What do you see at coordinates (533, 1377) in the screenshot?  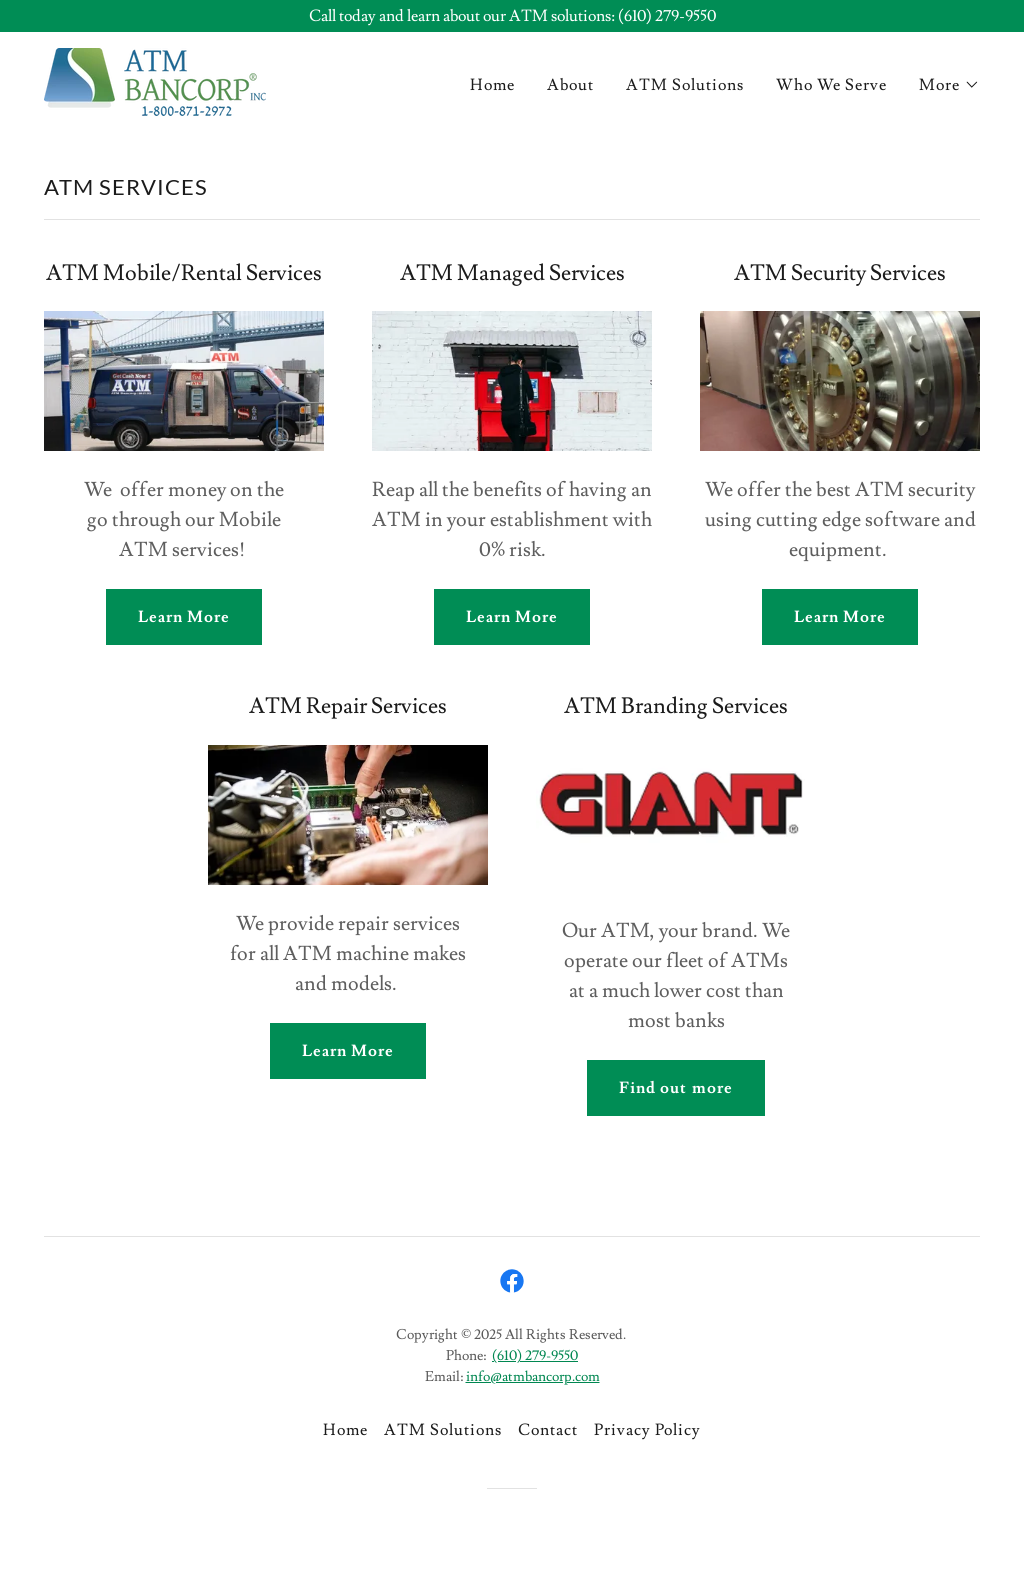 I see `info@atmbancorp.com` at bounding box center [533, 1377].